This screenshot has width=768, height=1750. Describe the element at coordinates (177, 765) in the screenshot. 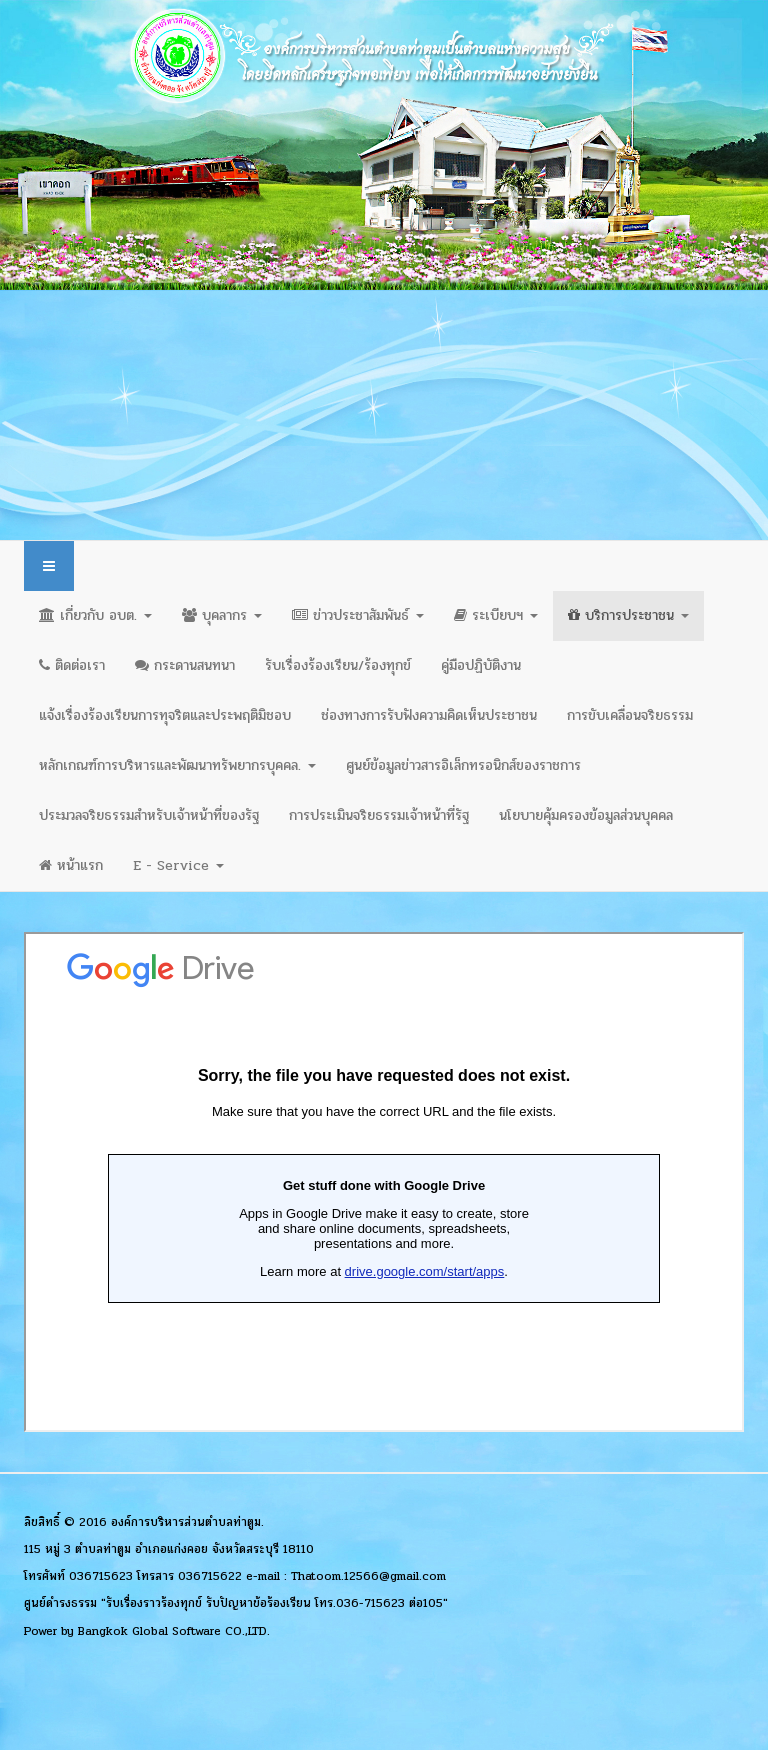

I see `หลักเกณฑ์การบริหารและพัฒนาทรัพยากรบุคคล.` at that location.